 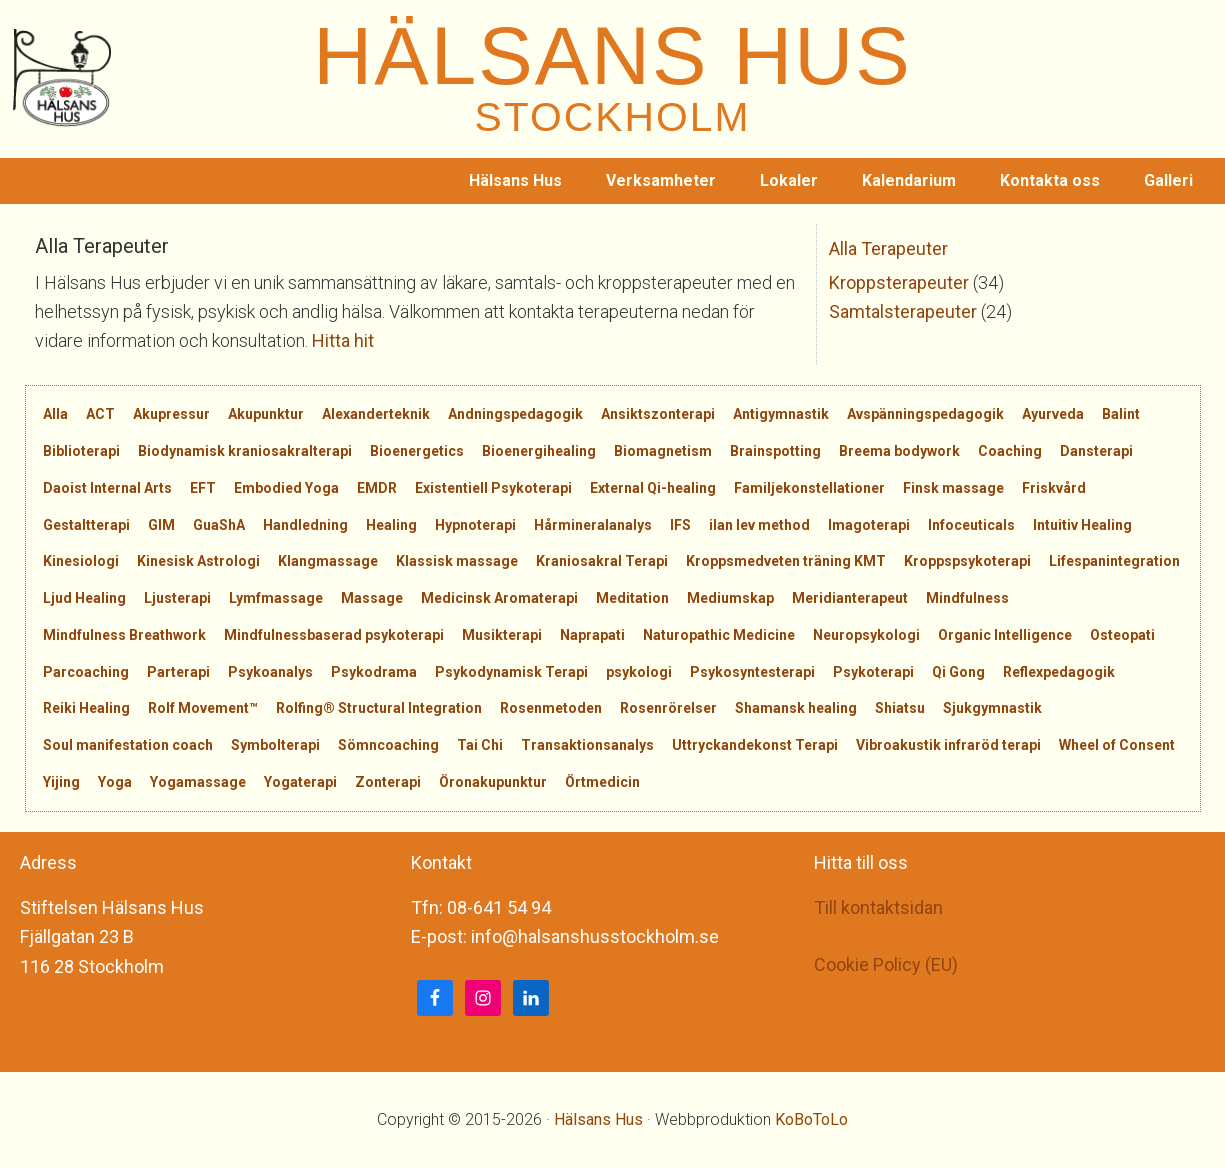 I want to click on Örtmedicin, so click(x=602, y=782).